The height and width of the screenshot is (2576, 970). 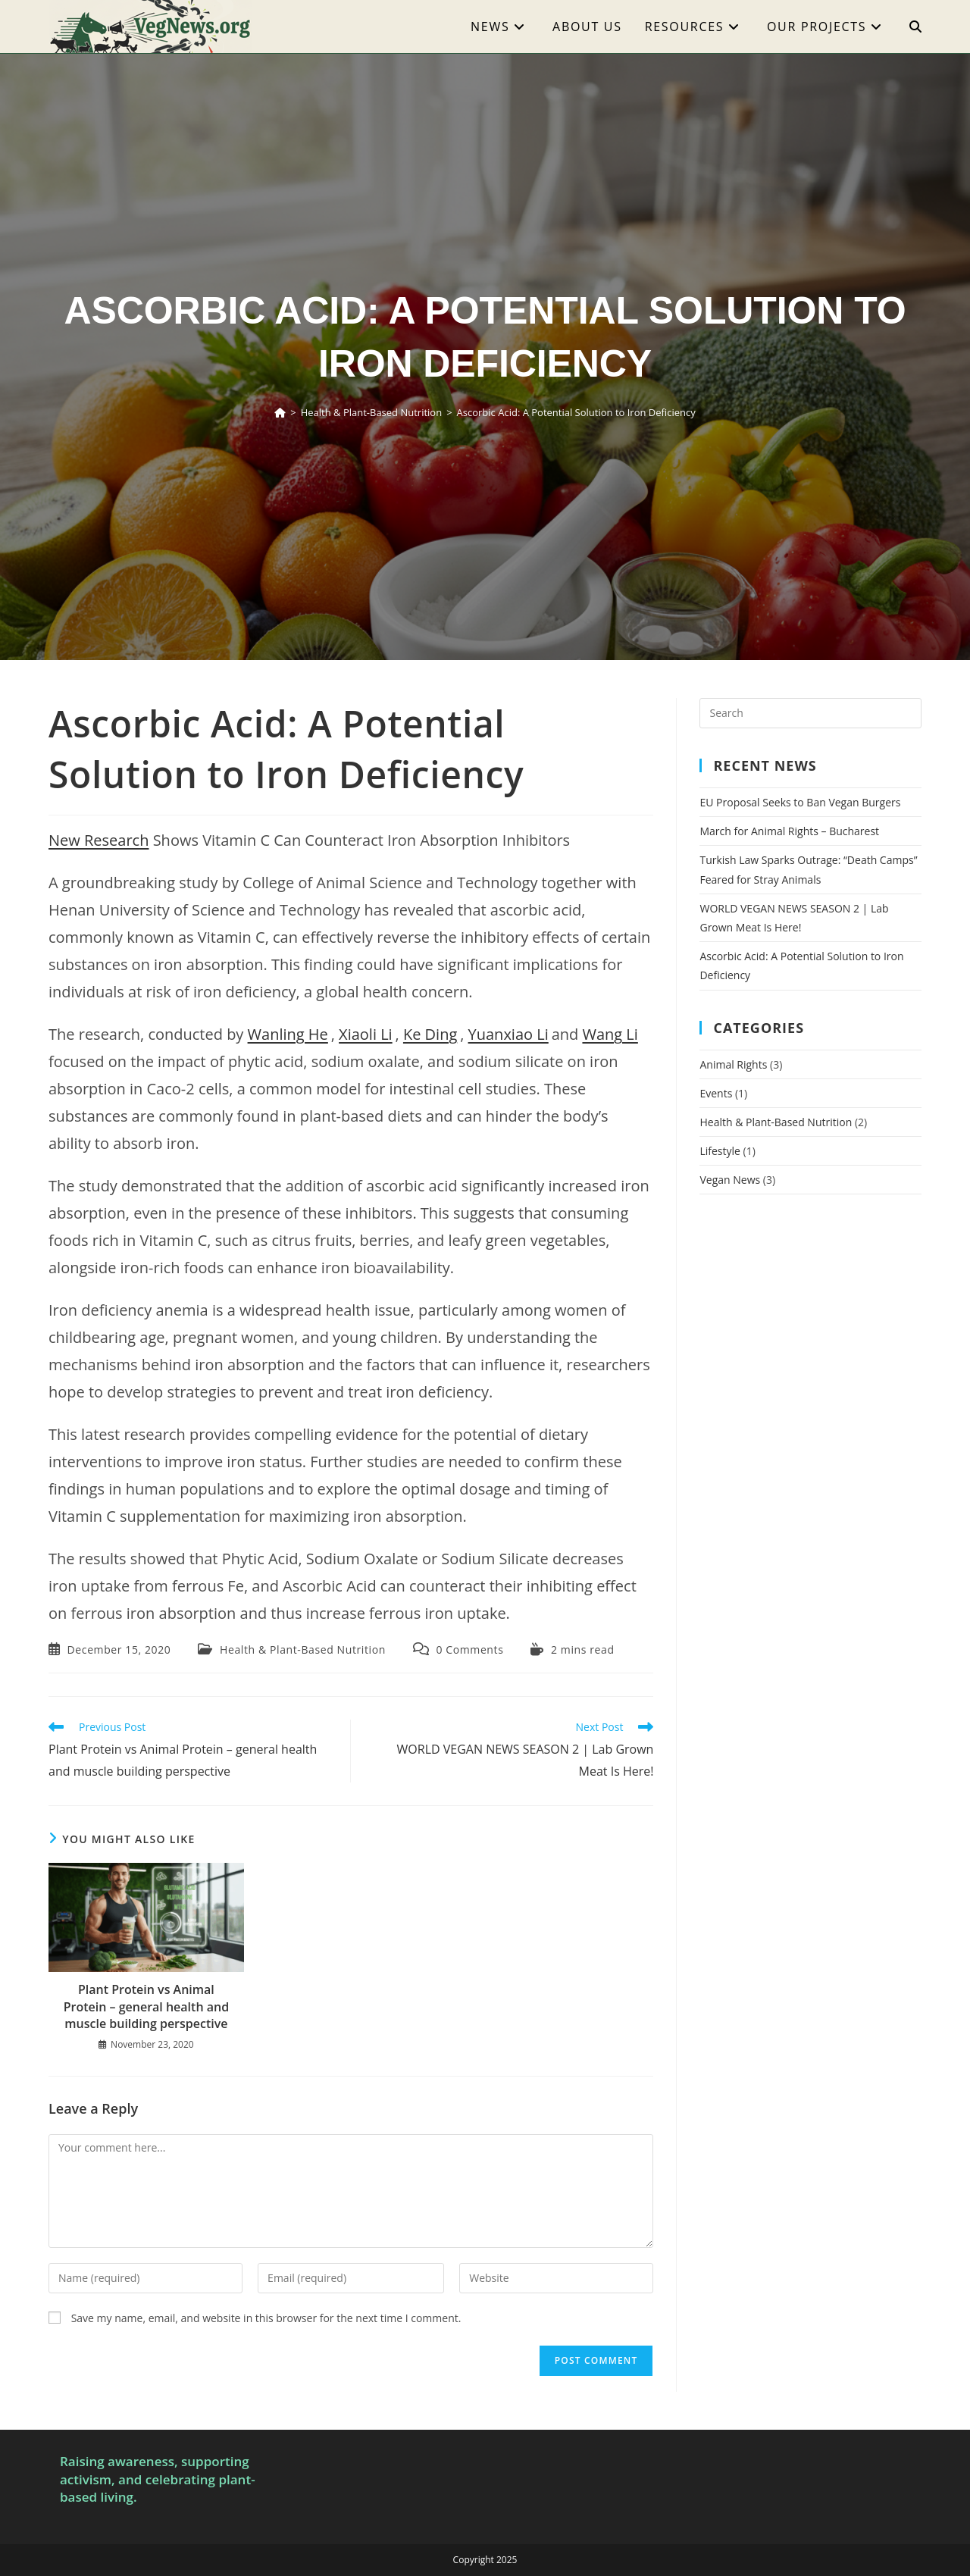 I want to click on [Home], so click(x=280, y=412).